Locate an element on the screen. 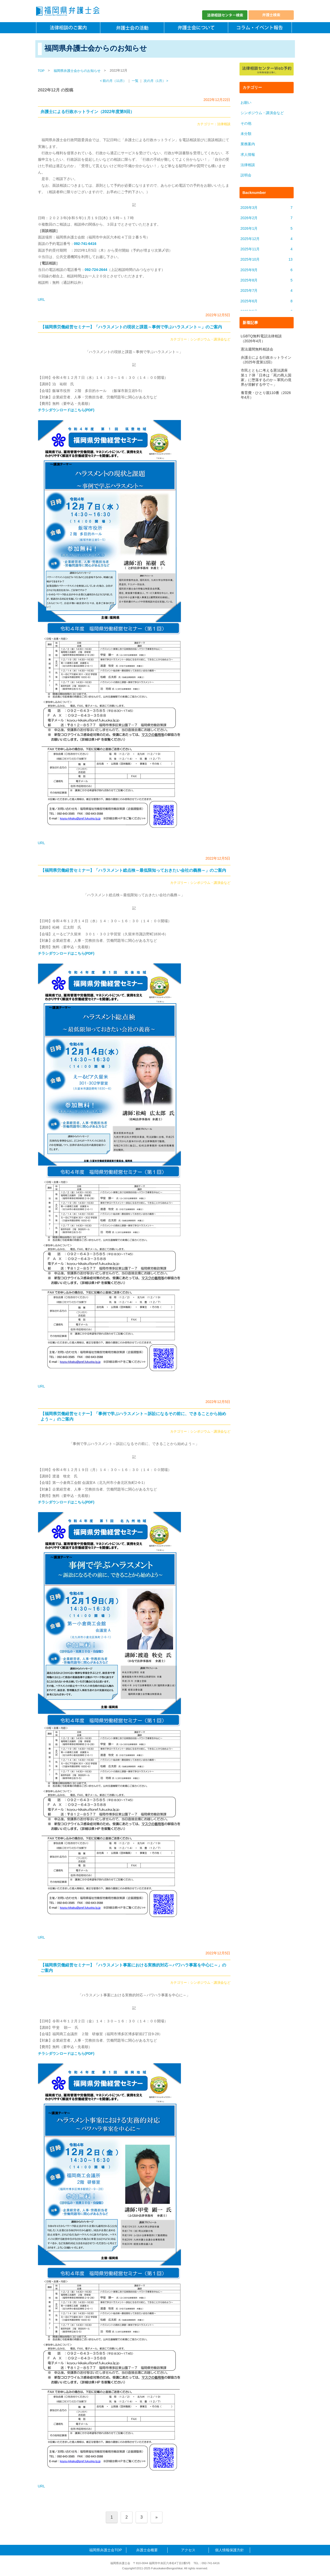  < 前の月（11月） is located at coordinates (113, 81).